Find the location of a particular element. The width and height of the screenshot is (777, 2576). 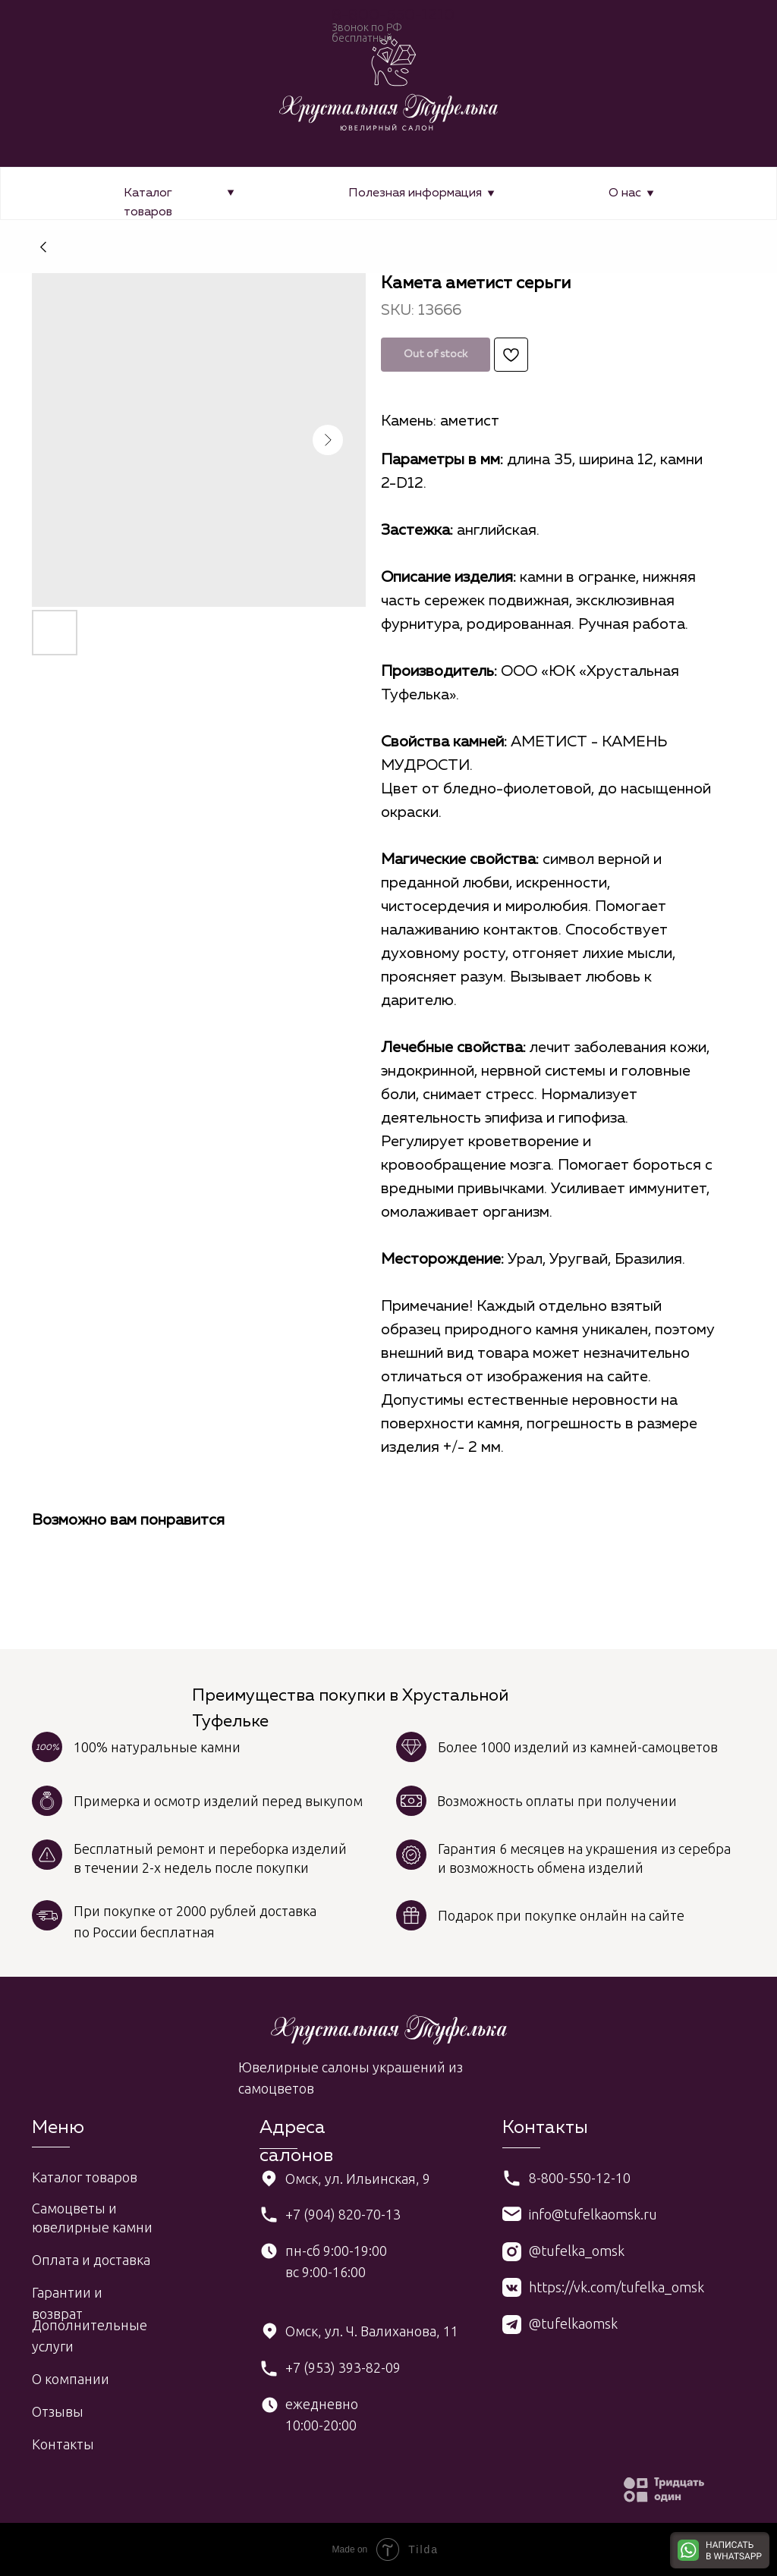

Омск, ул. Ч. Валиханова, 11 is located at coordinates (371, 2331).